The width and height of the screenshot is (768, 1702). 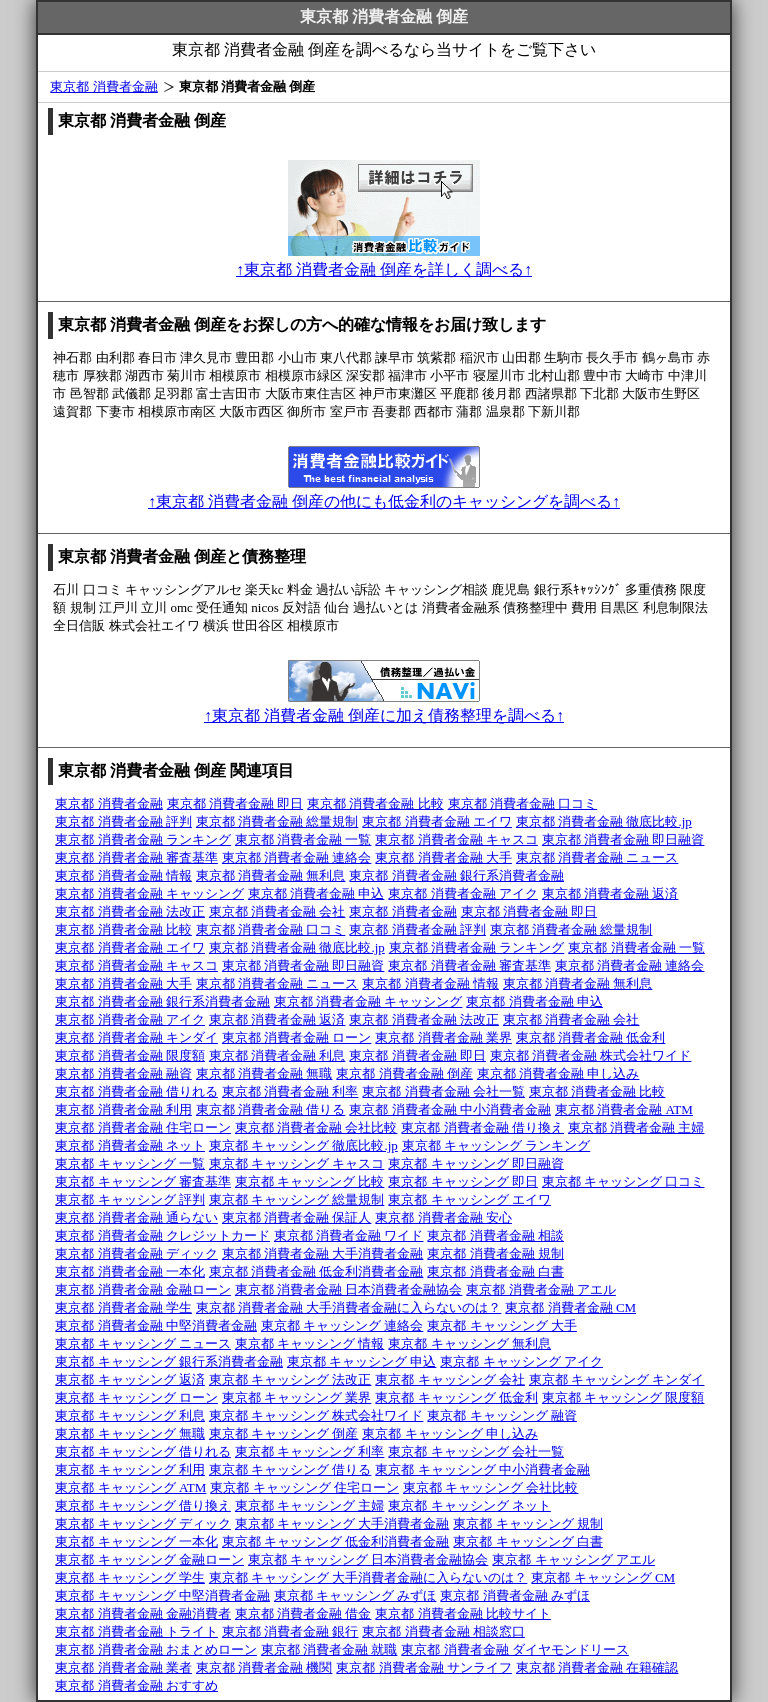 I want to click on 東京都 消費者金融, so click(x=103, y=86).